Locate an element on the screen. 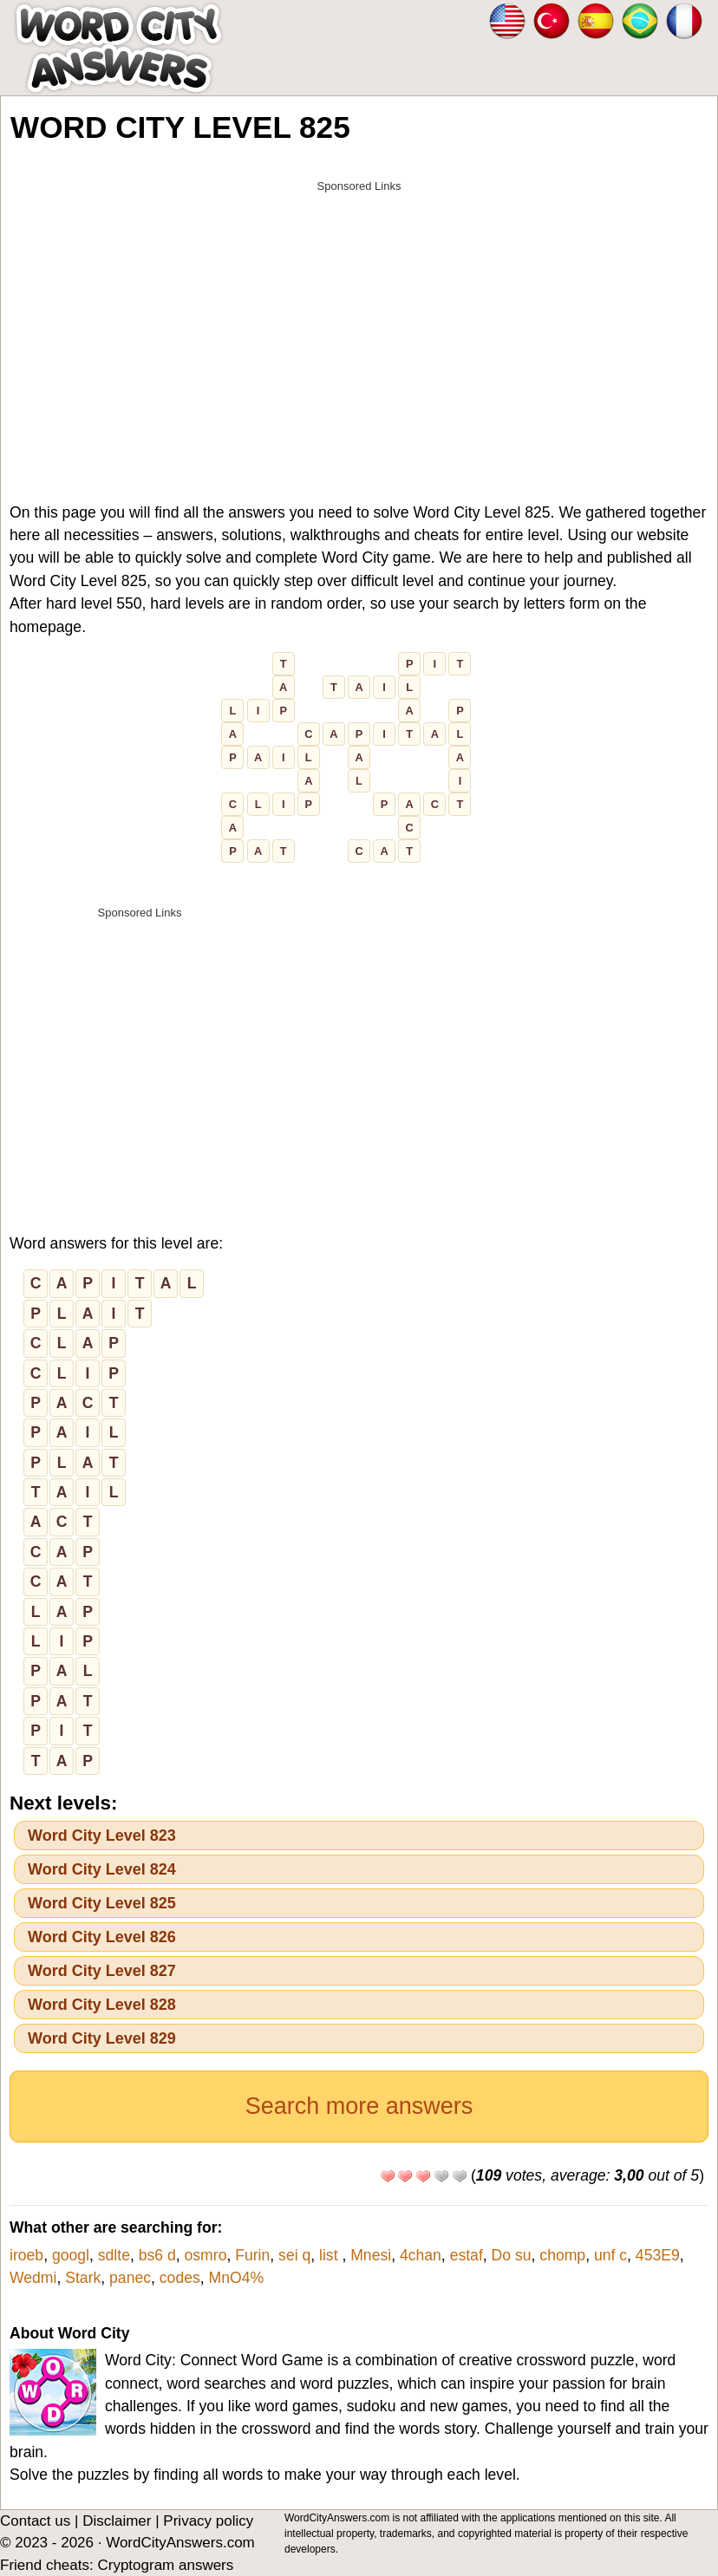 The image size is (718, 2576). Word City Level 824 is located at coordinates (102, 1869).